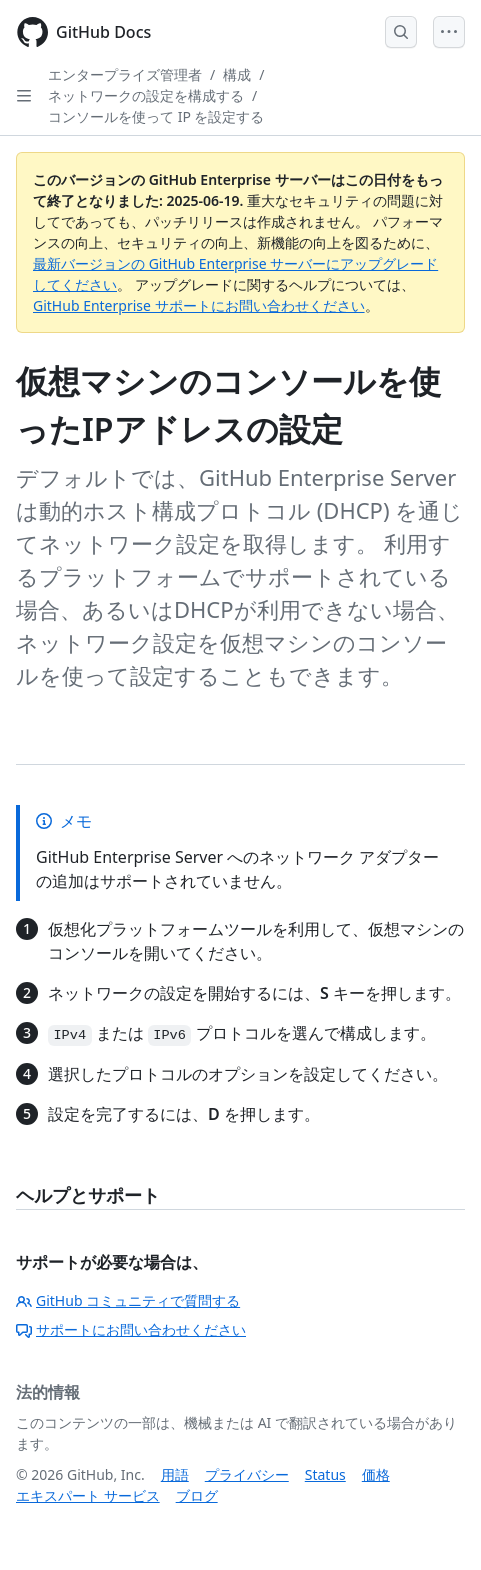 The height and width of the screenshot is (1570, 481). I want to click on 構成, so click(237, 74).